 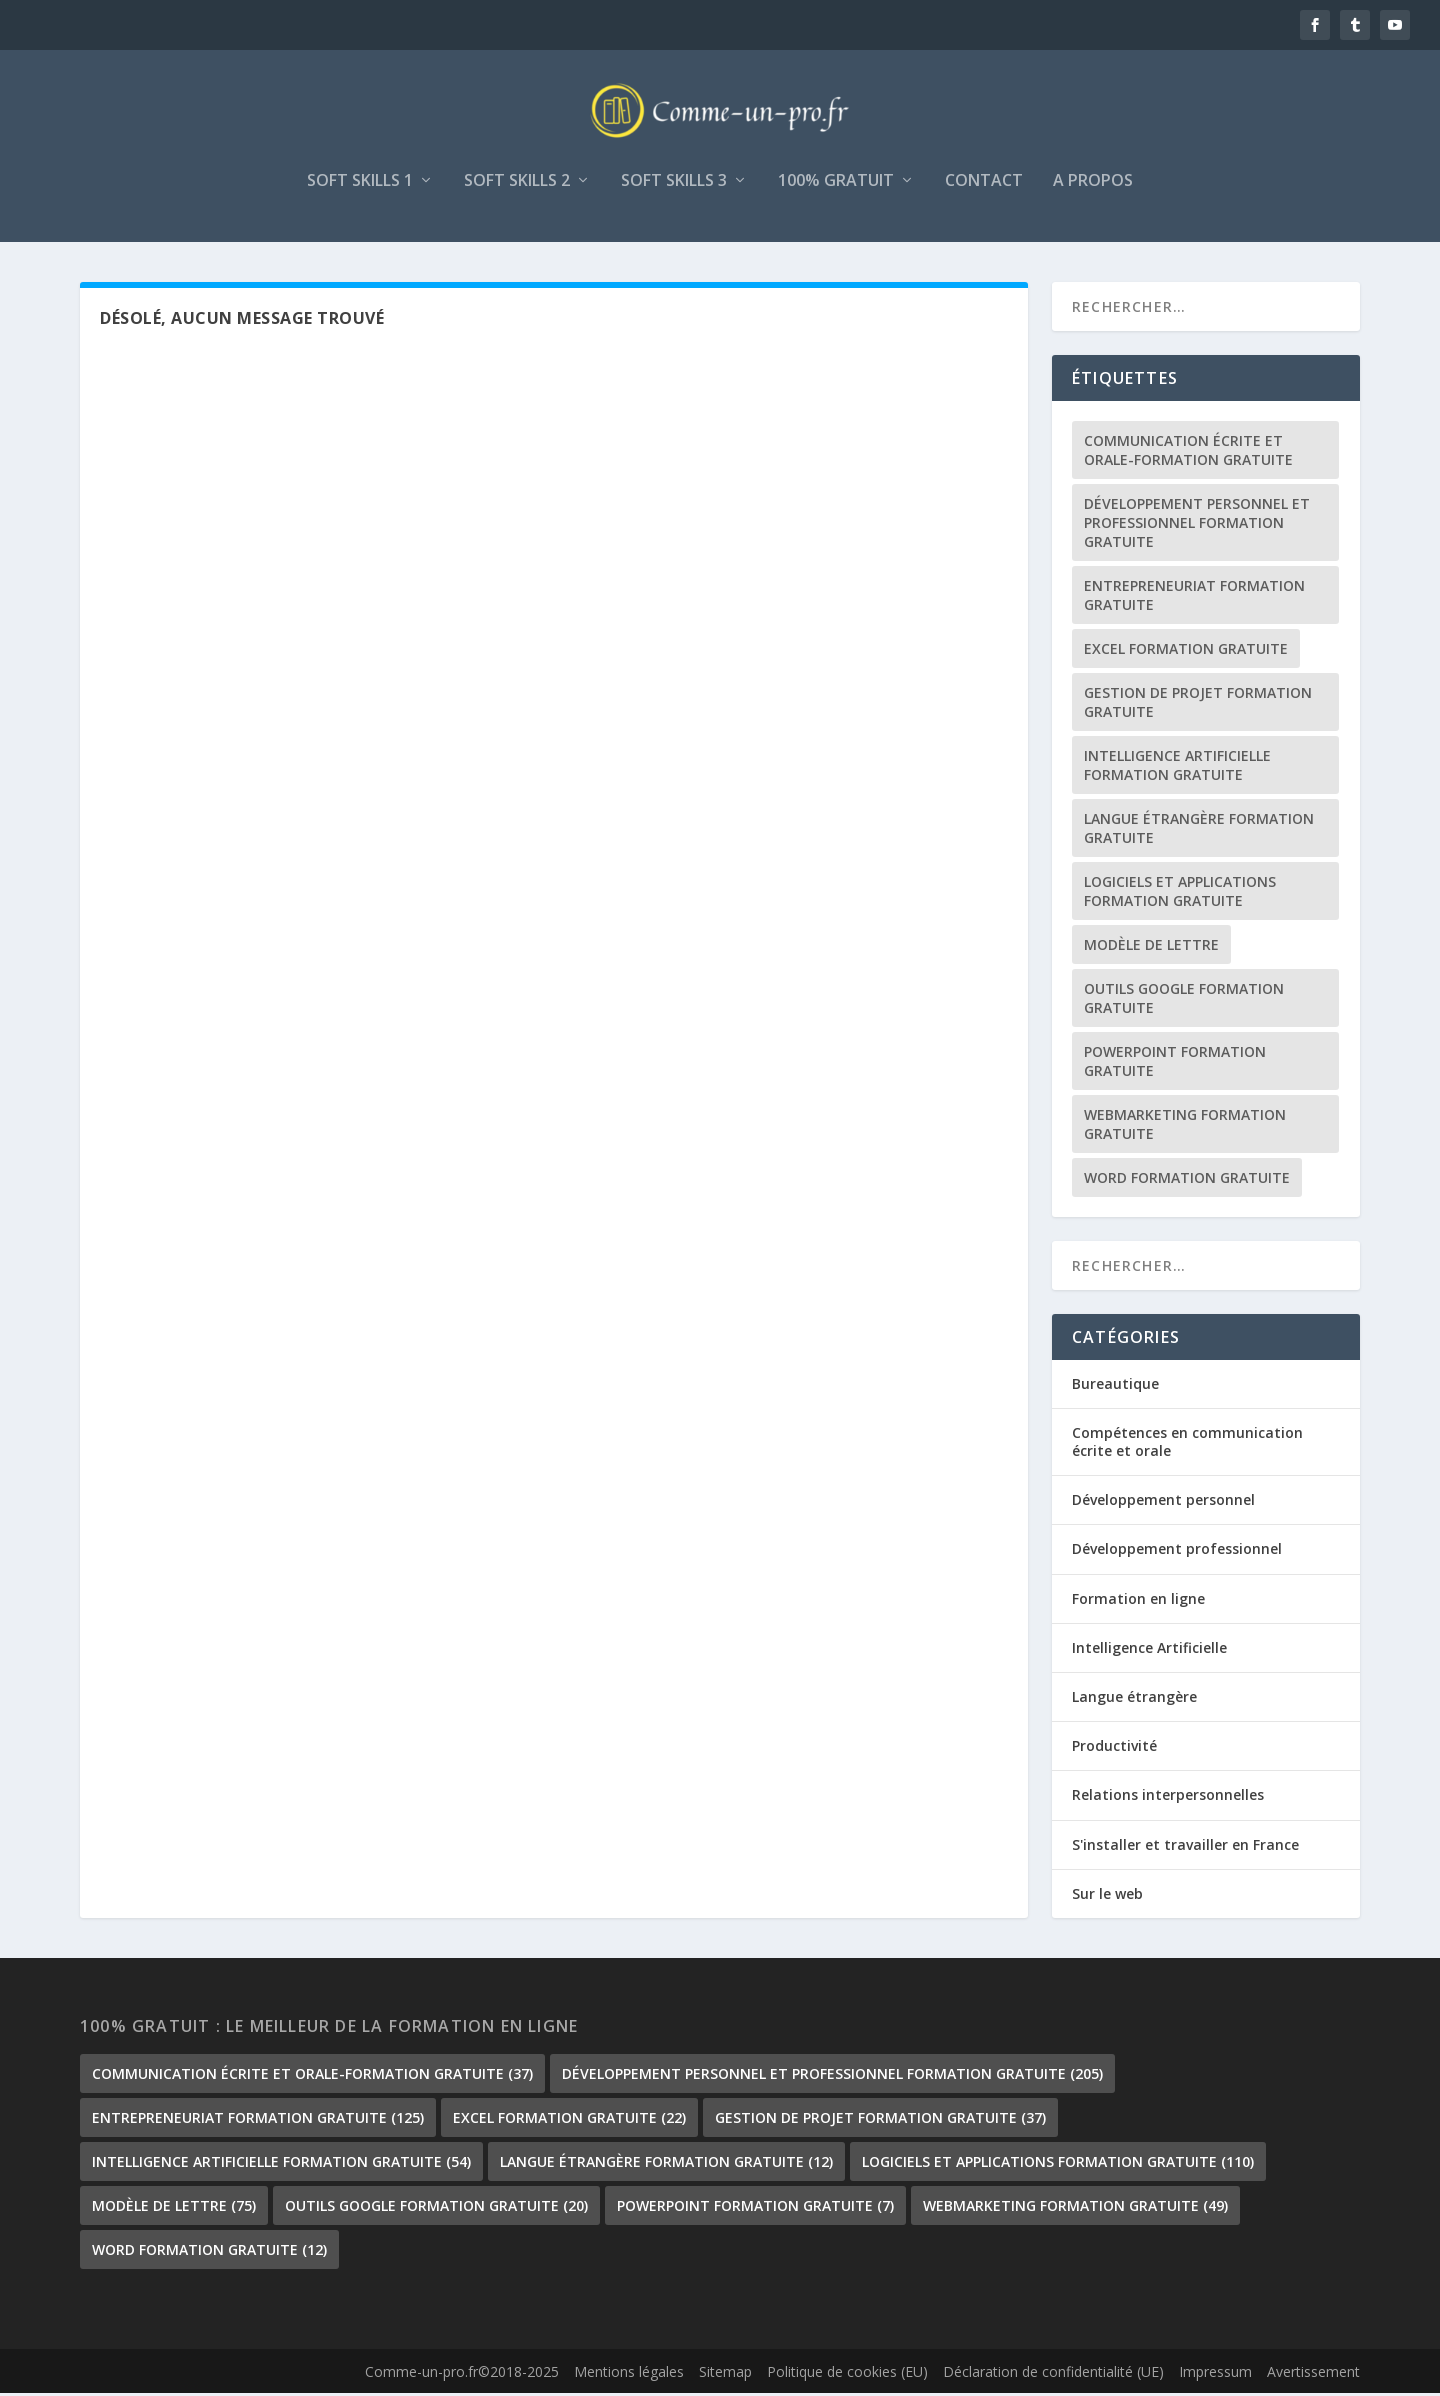 I want to click on 100% gratuit, so click(x=836, y=184).